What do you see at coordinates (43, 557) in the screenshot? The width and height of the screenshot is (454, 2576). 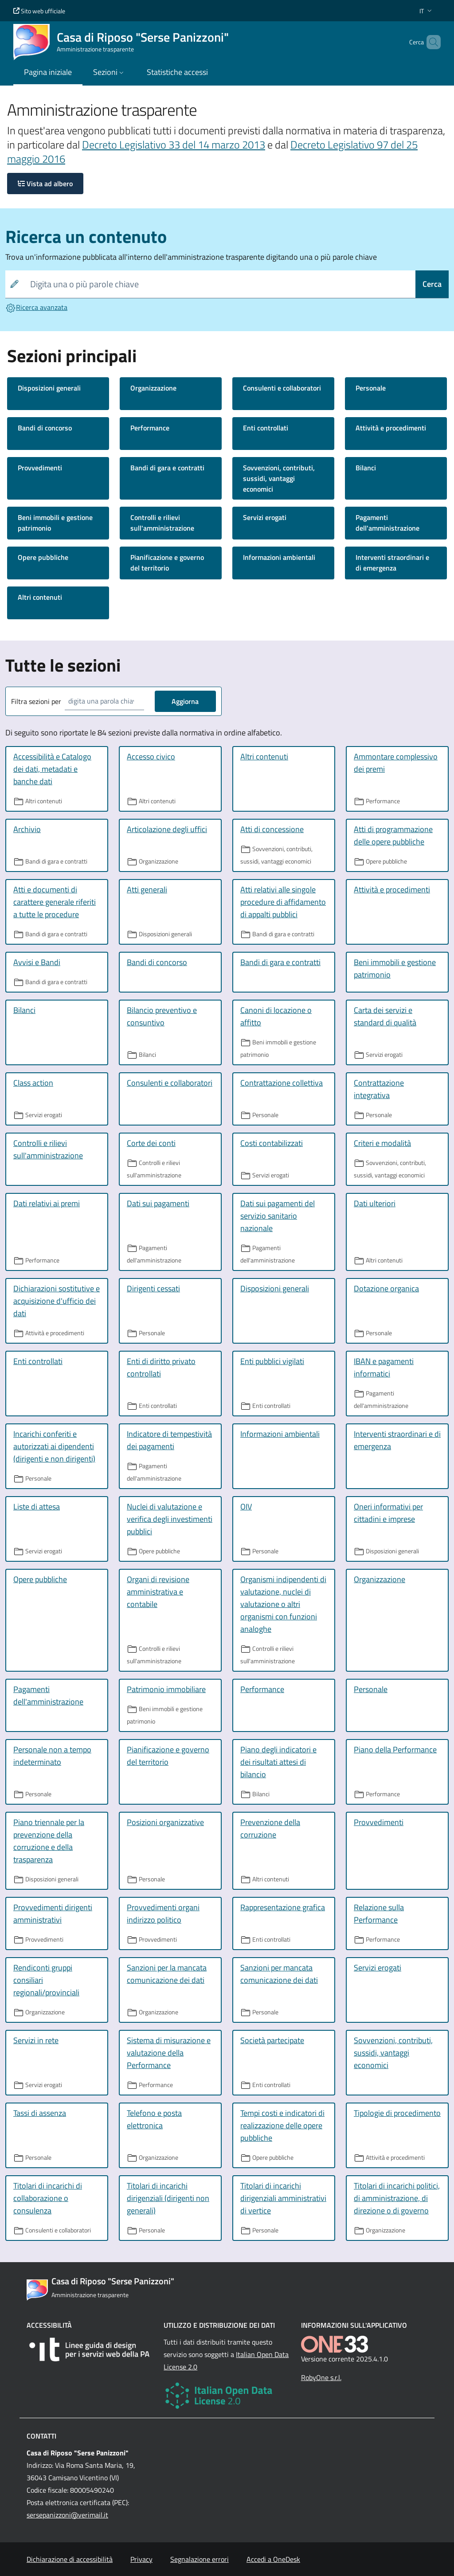 I see `Opere pubbliche` at bounding box center [43, 557].